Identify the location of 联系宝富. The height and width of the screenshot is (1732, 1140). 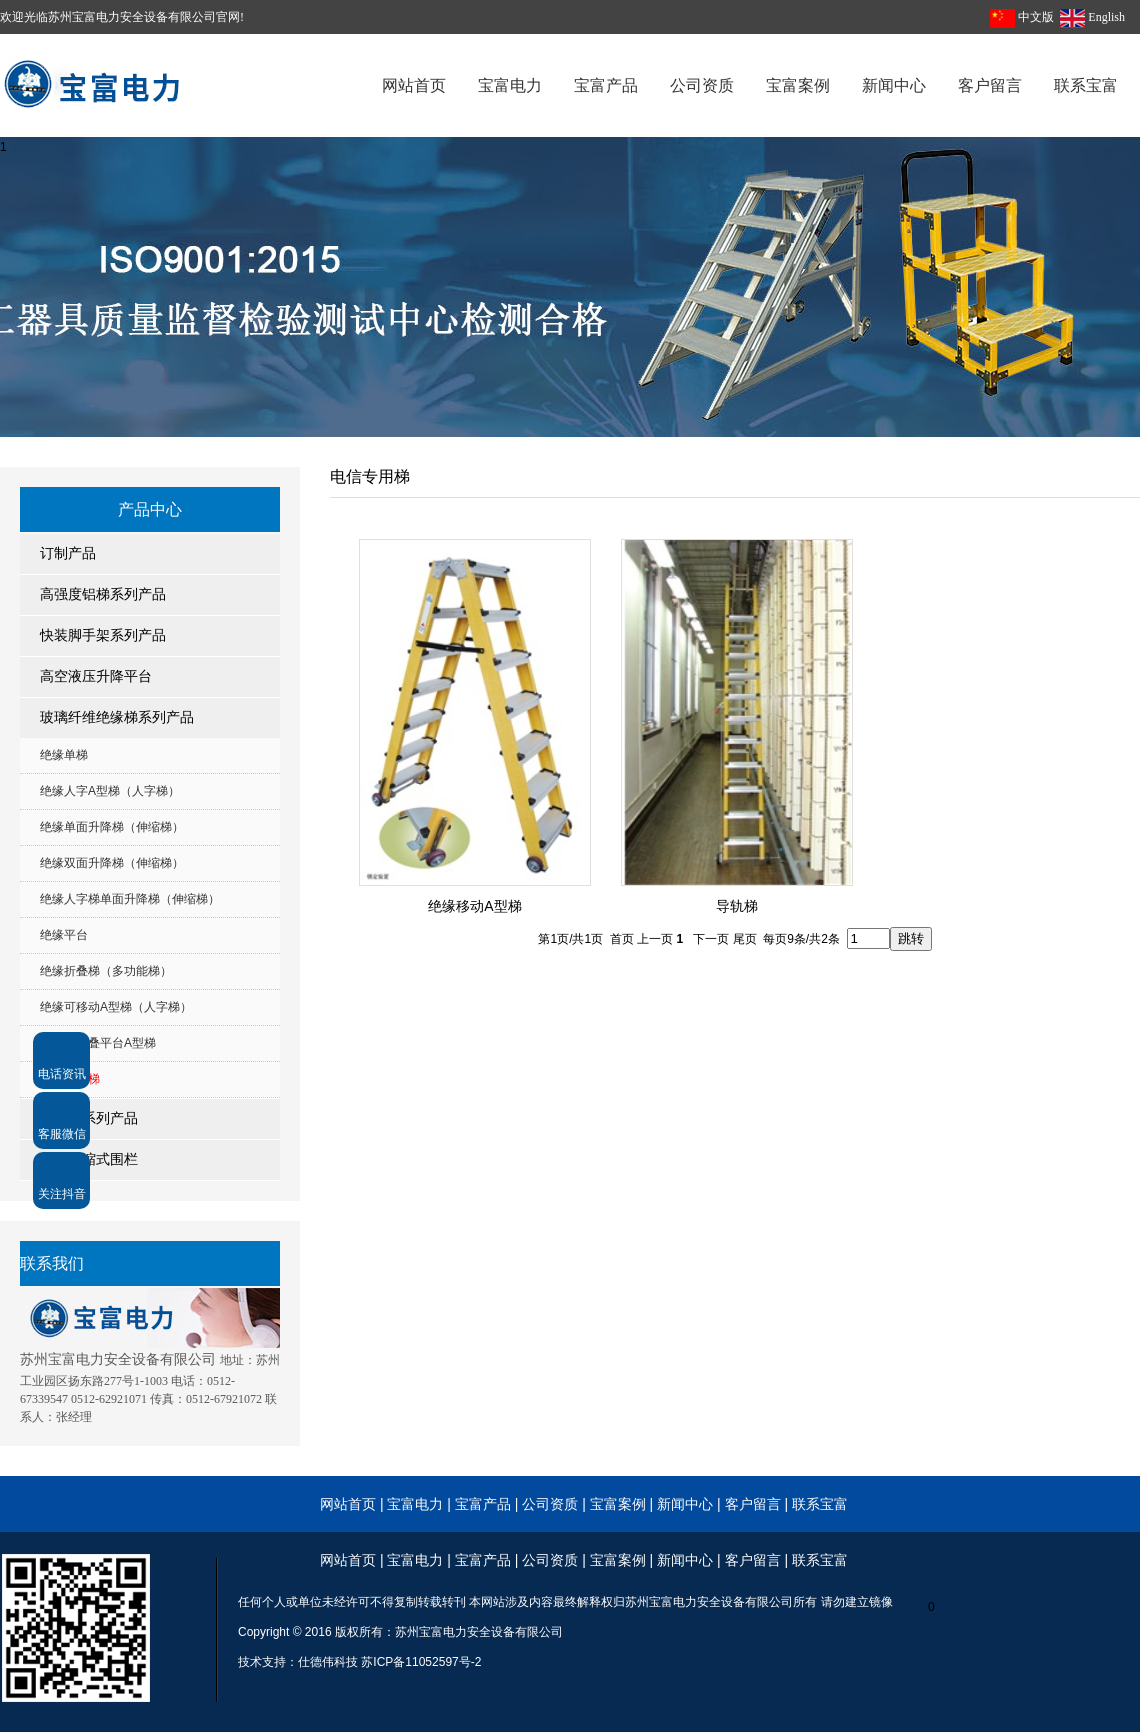
(820, 1504).